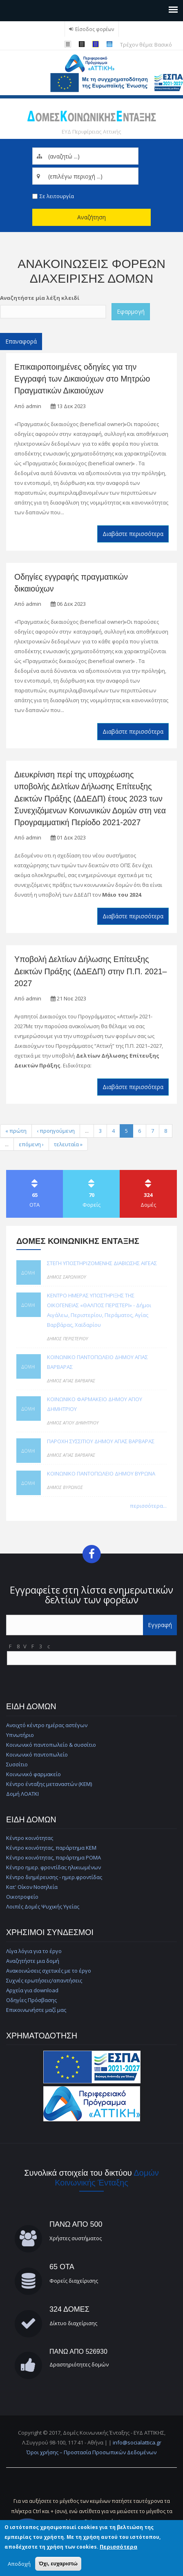 Image resolution: width=183 pixels, height=2576 pixels. I want to click on Είσοδος φορέων, so click(94, 29).